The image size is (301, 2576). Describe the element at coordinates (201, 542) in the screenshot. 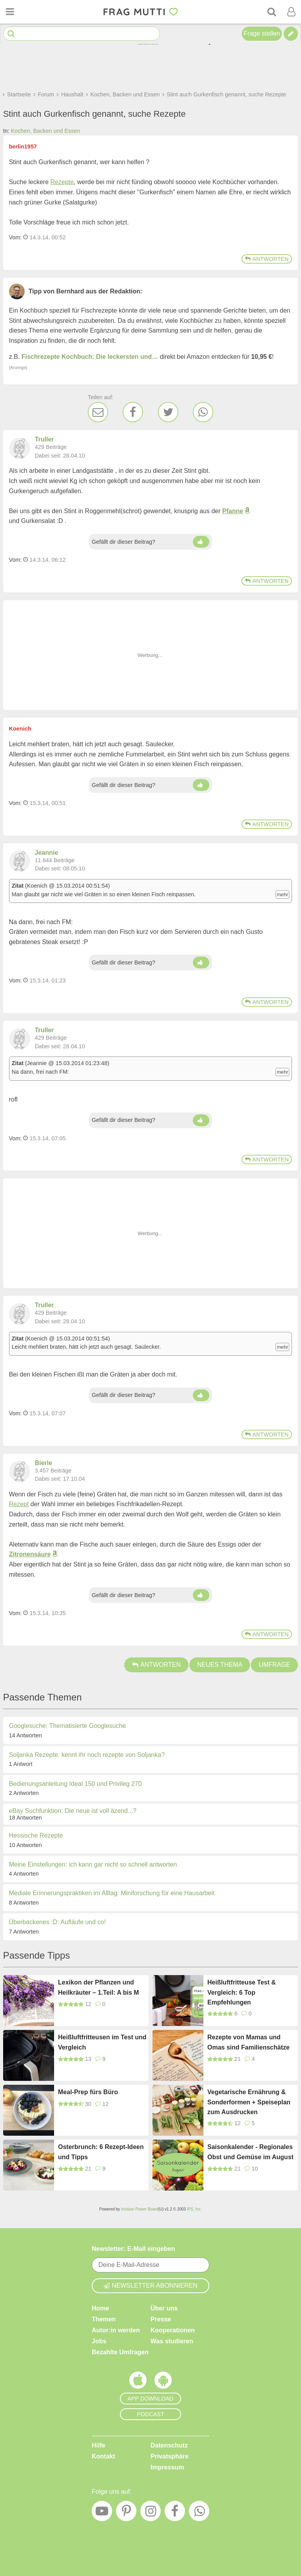

I see `[Daumen hoch]` at that location.